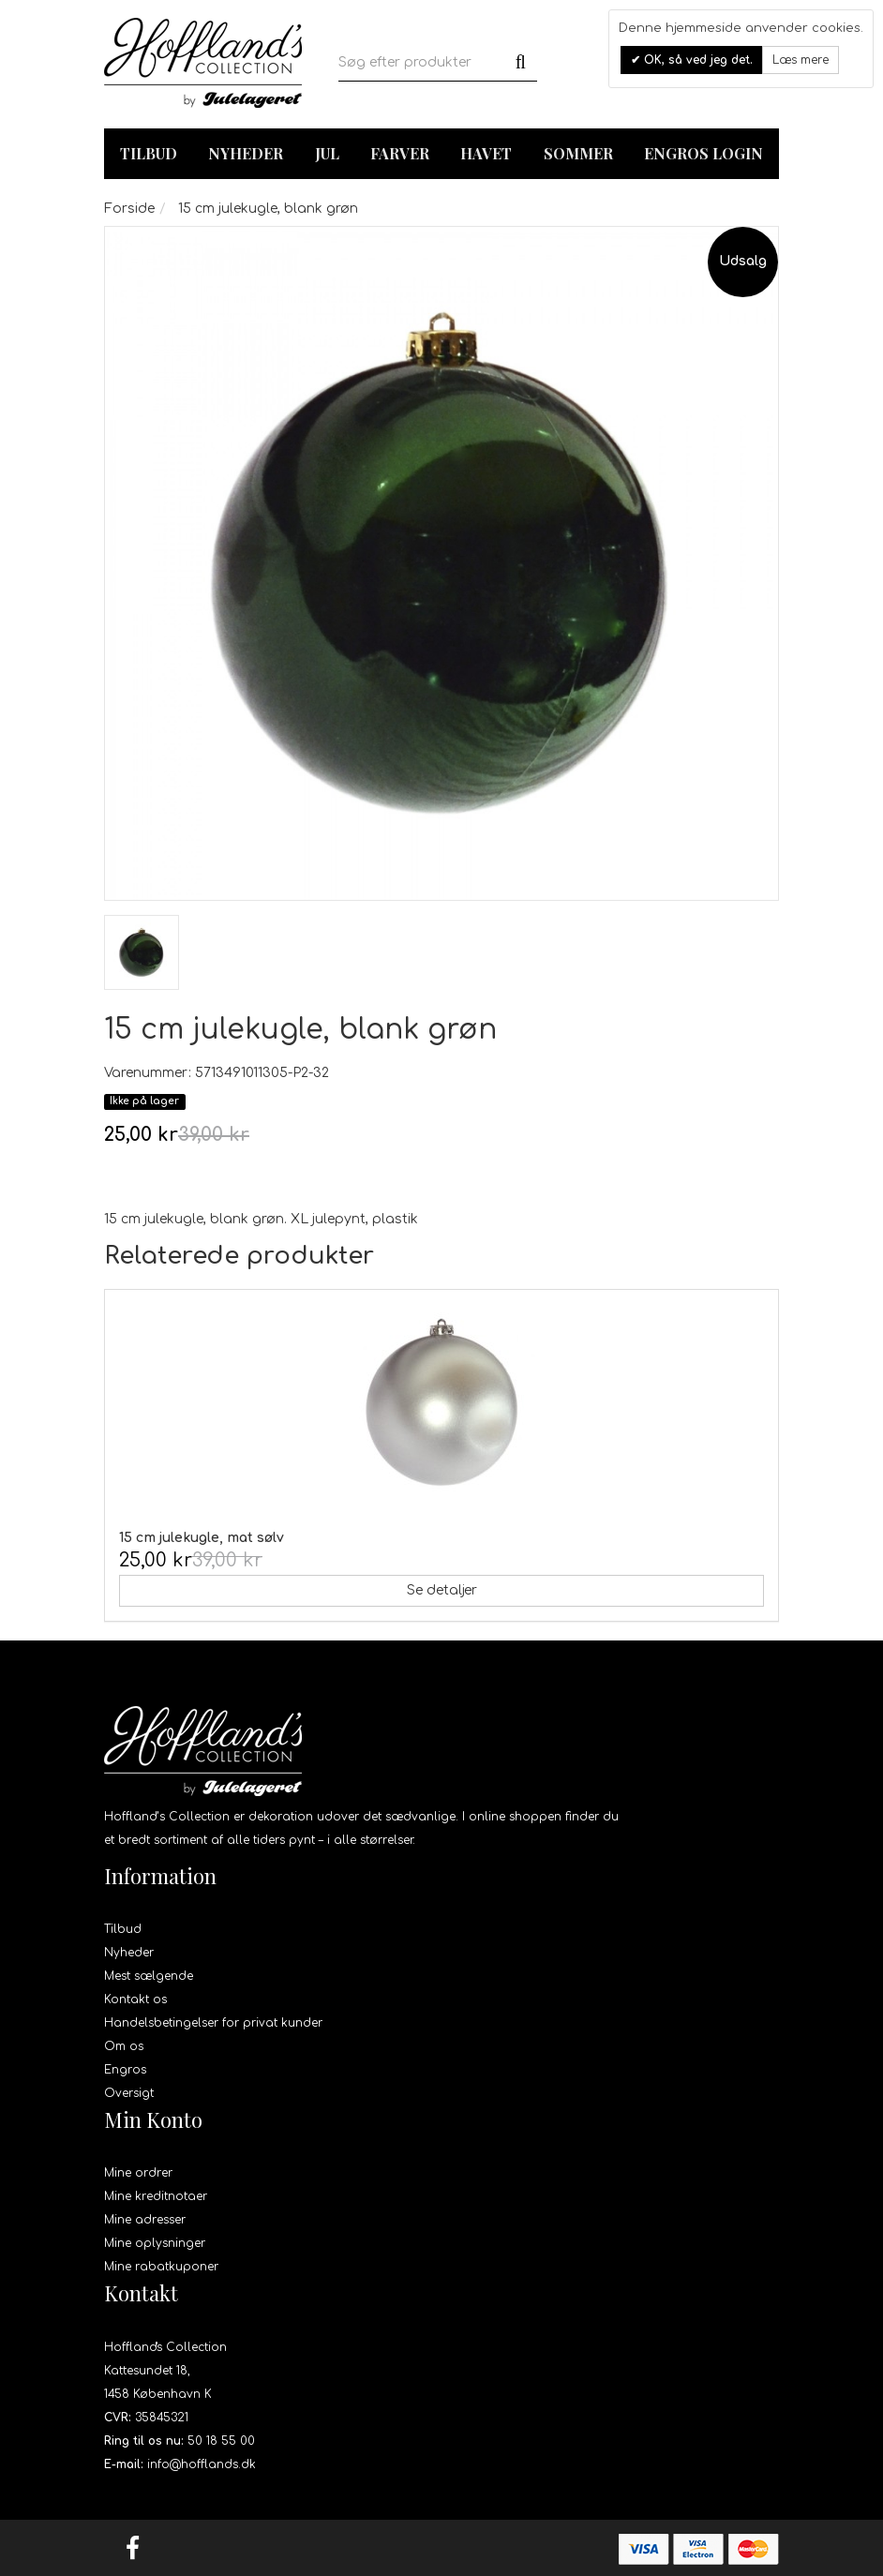 The height and width of the screenshot is (2576, 883). Describe the element at coordinates (129, 209) in the screenshot. I see `Forside` at that location.